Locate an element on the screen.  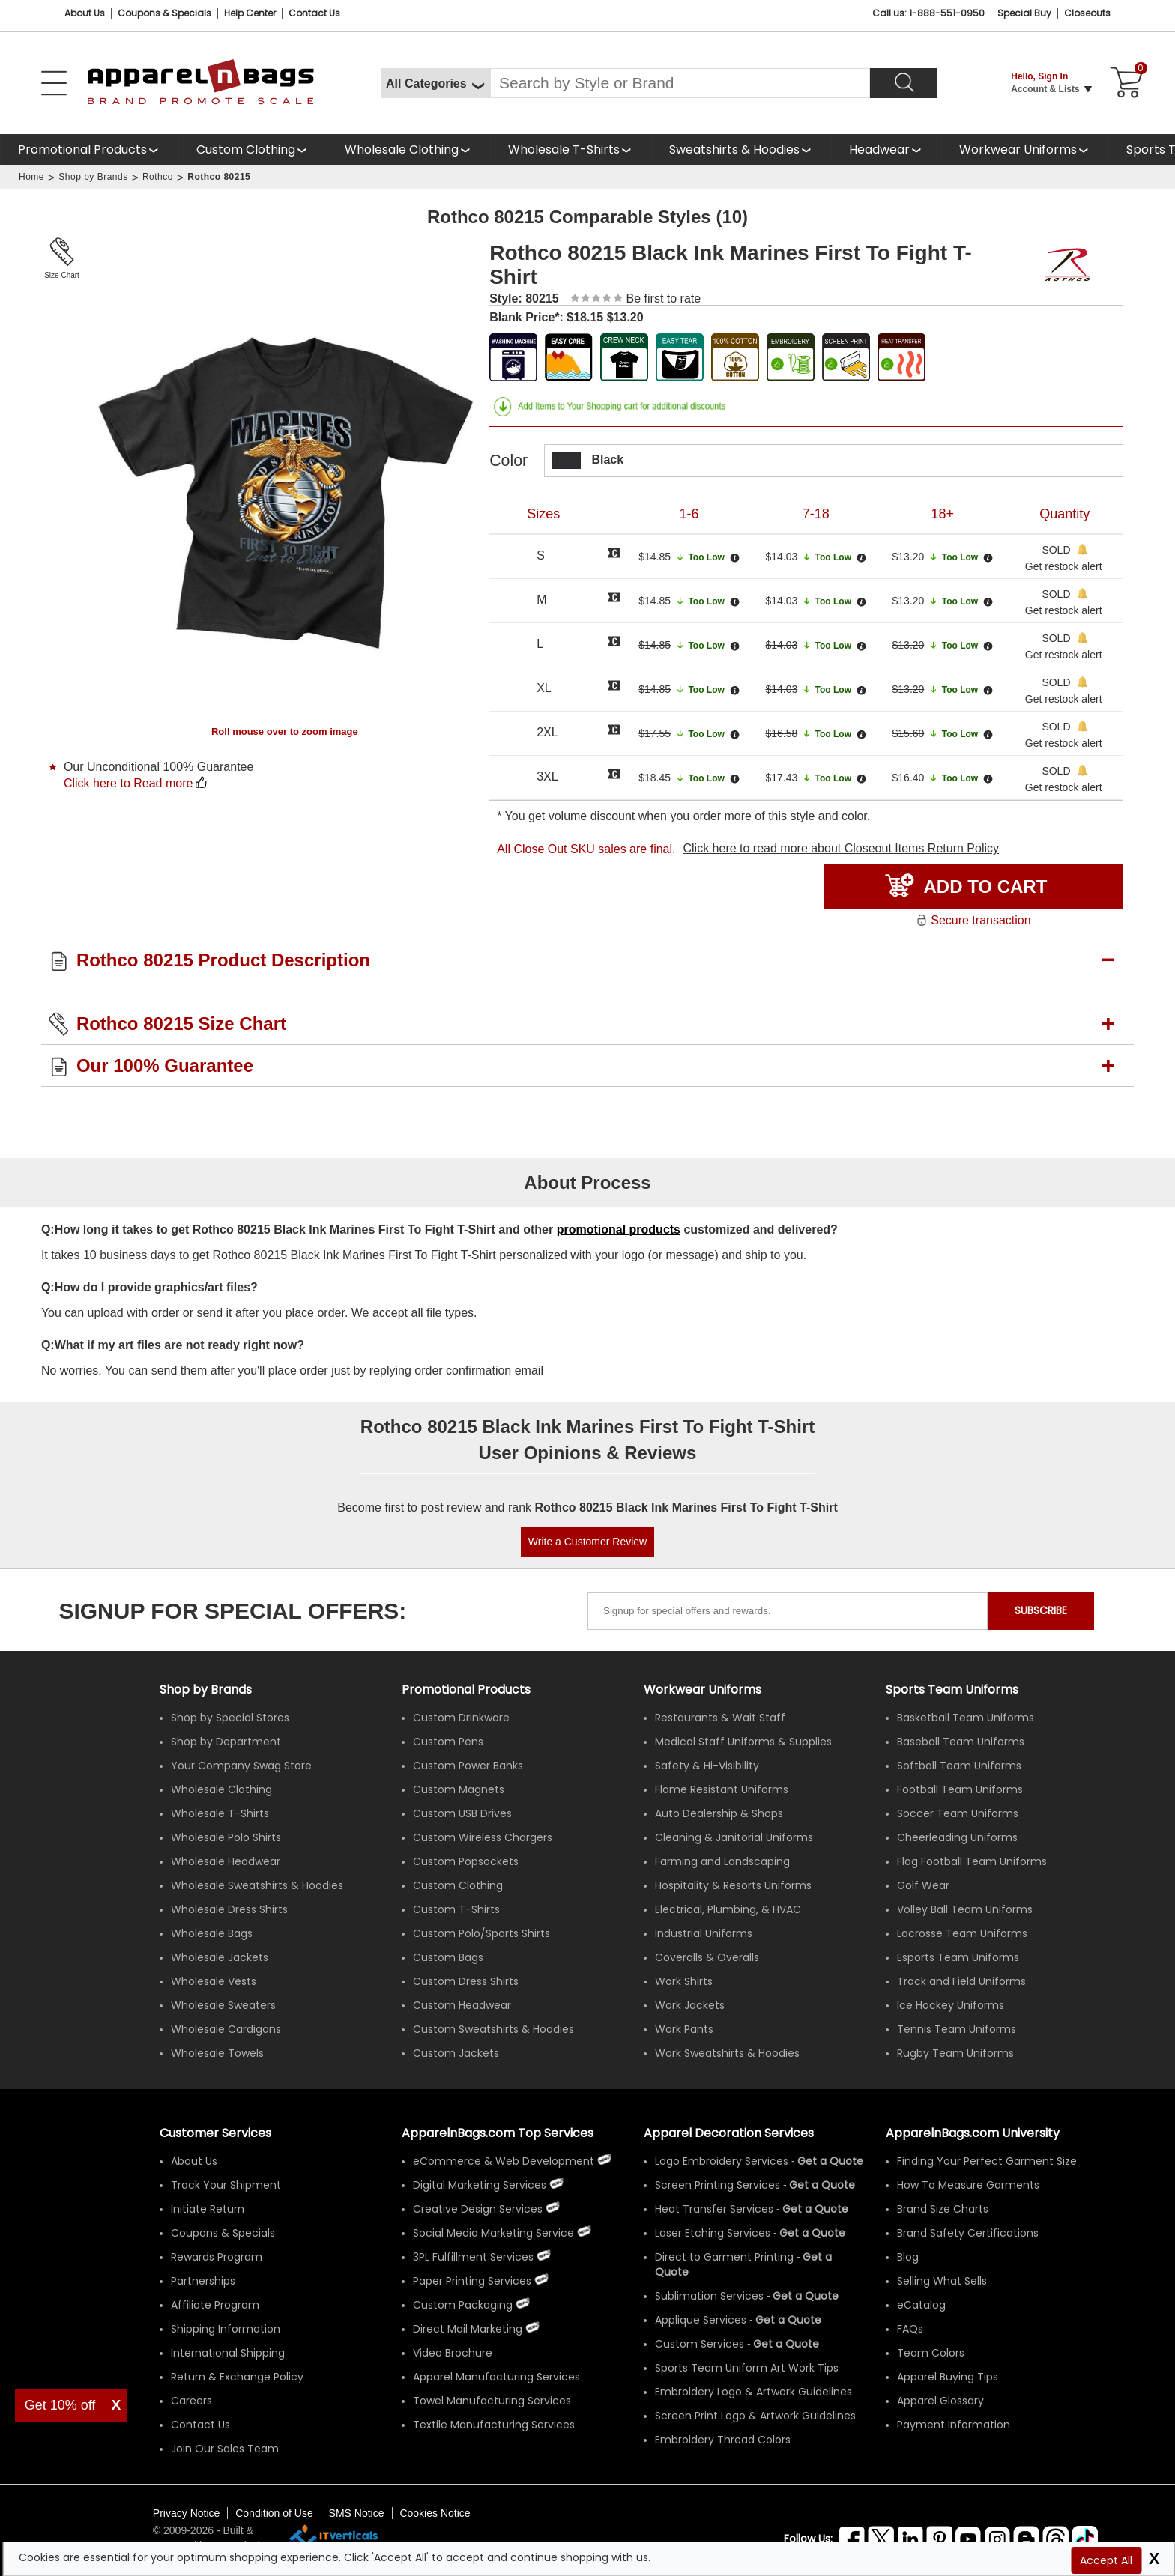
Wholesale Sweatshirts & Hoodies is located at coordinates (257, 1885).